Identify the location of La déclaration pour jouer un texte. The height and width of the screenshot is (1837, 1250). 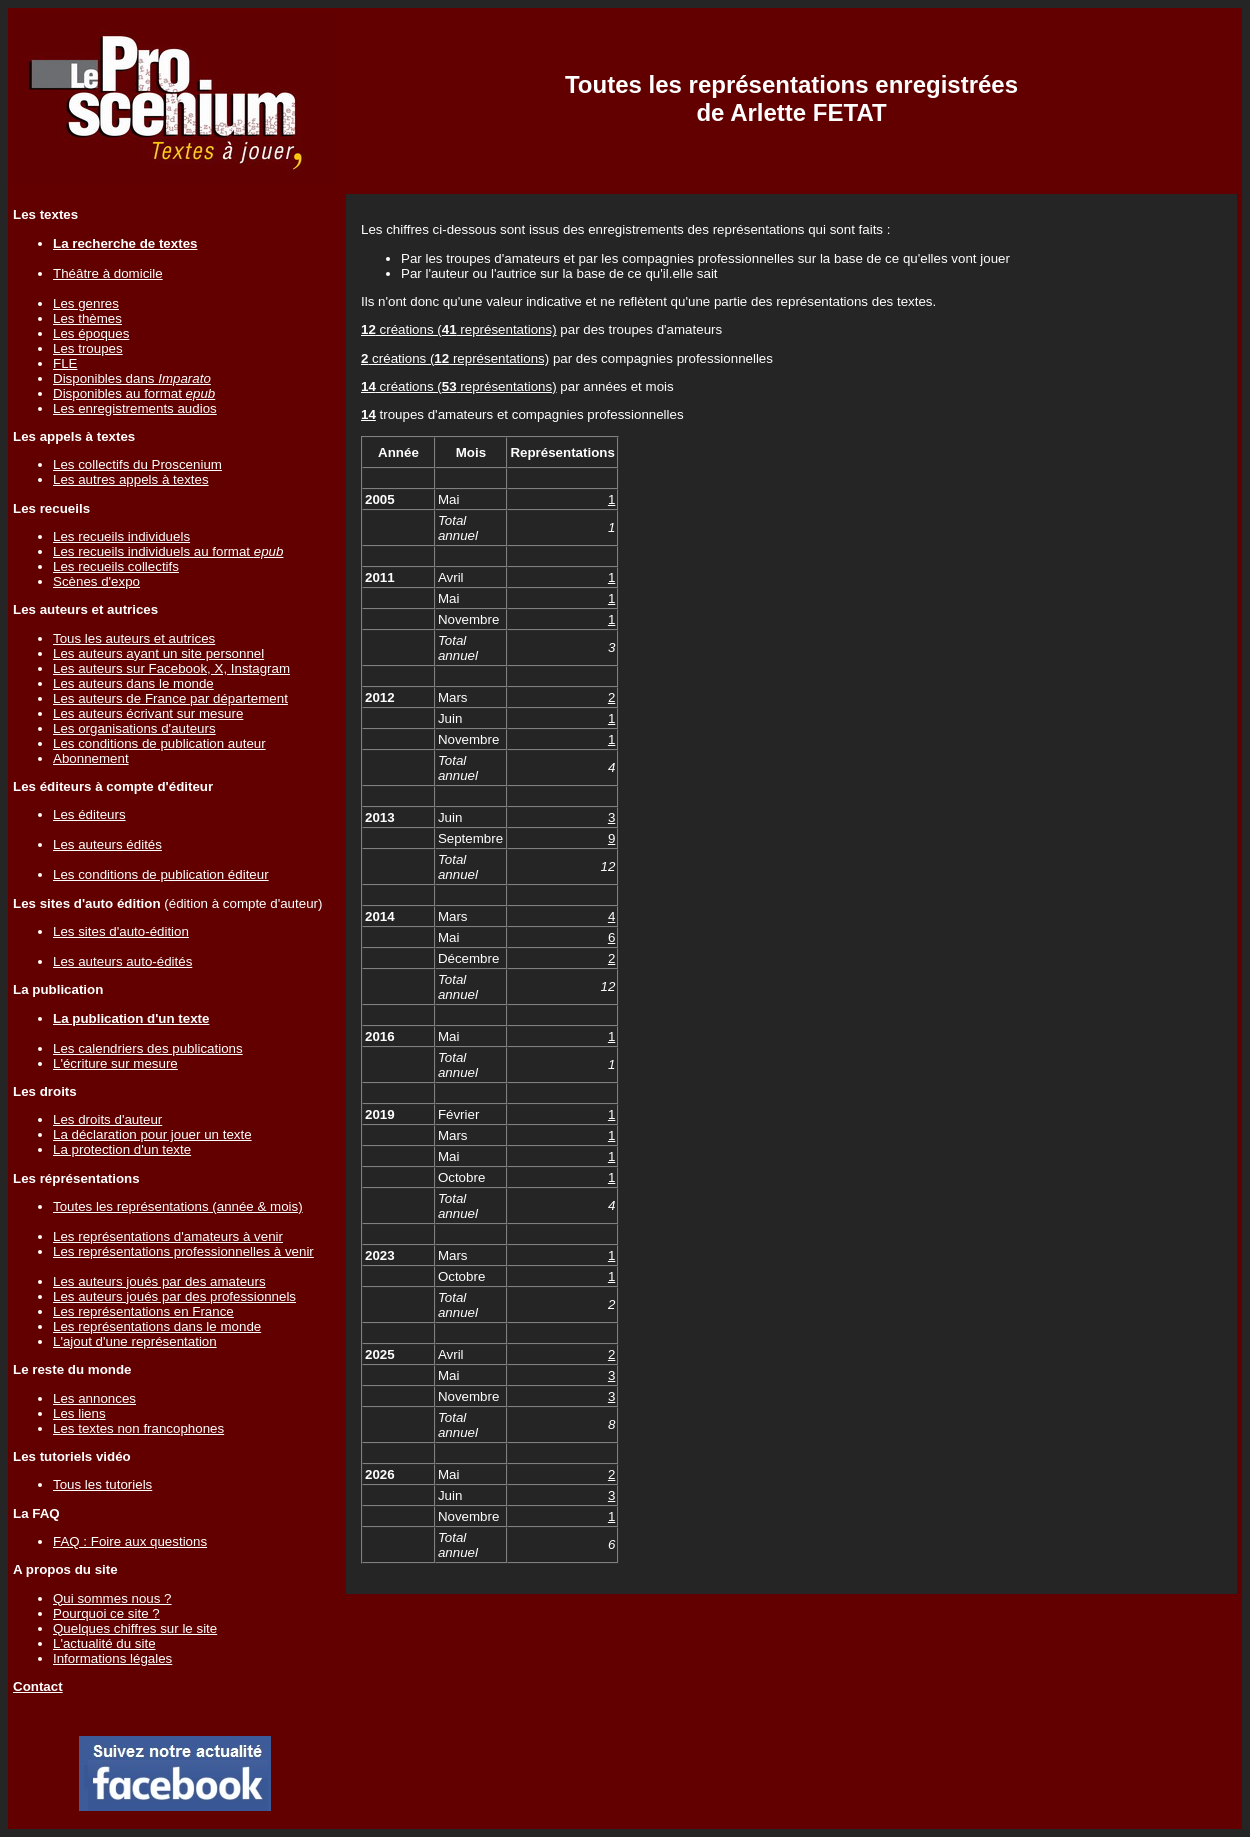
(152, 1134).